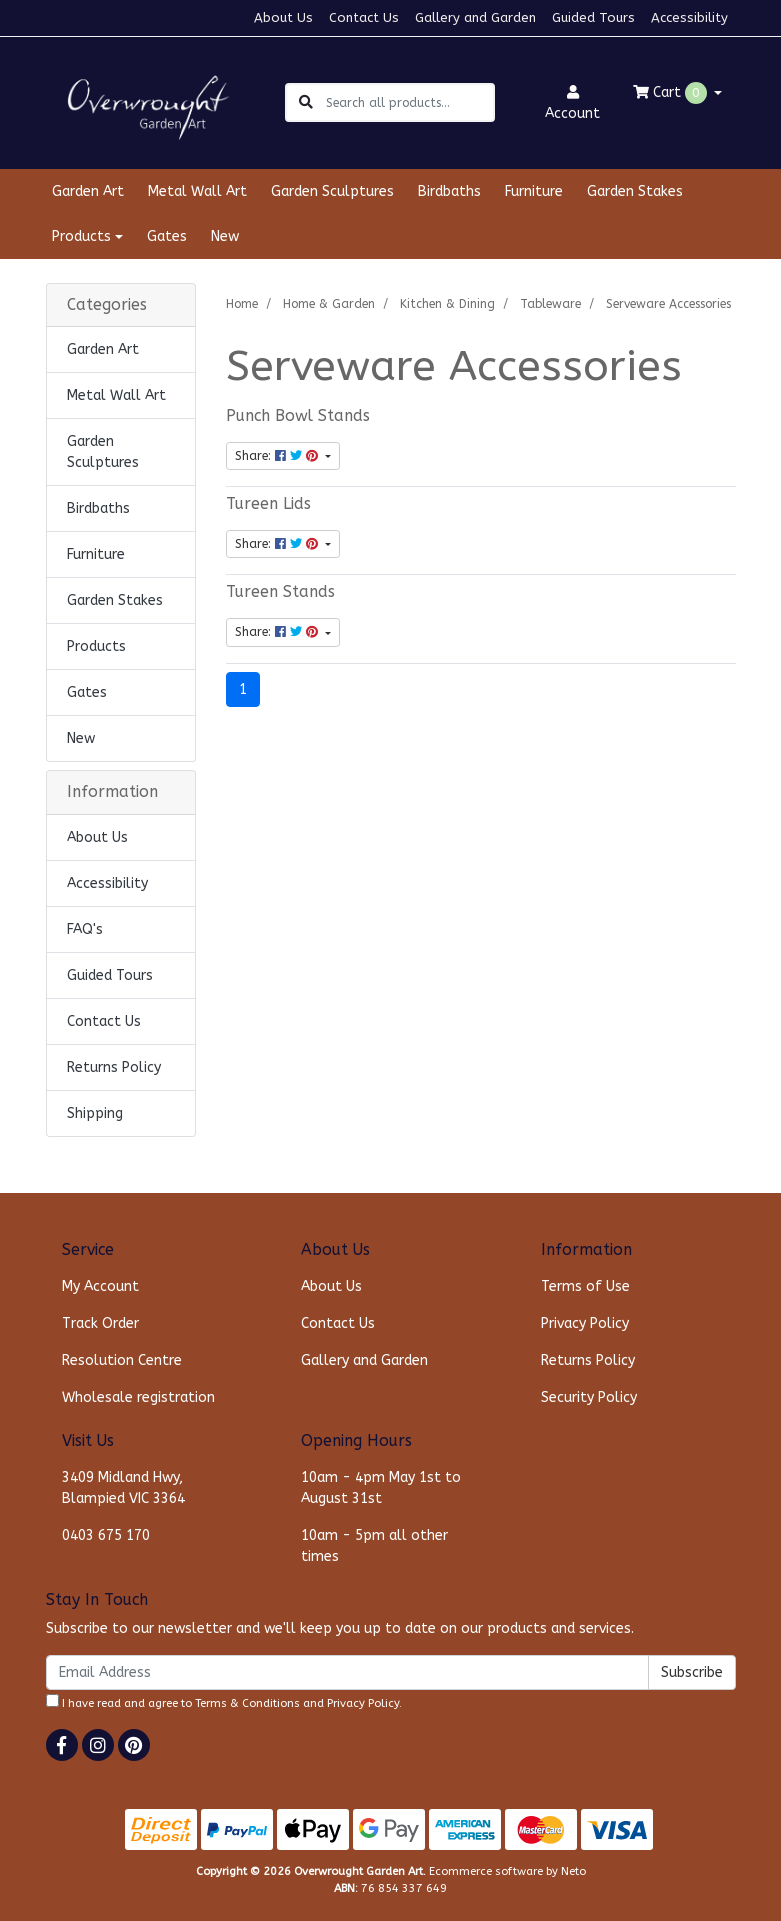 The width and height of the screenshot is (781, 1921). Describe the element at coordinates (298, 416) in the screenshot. I see `Punch Bowl Stands` at that location.